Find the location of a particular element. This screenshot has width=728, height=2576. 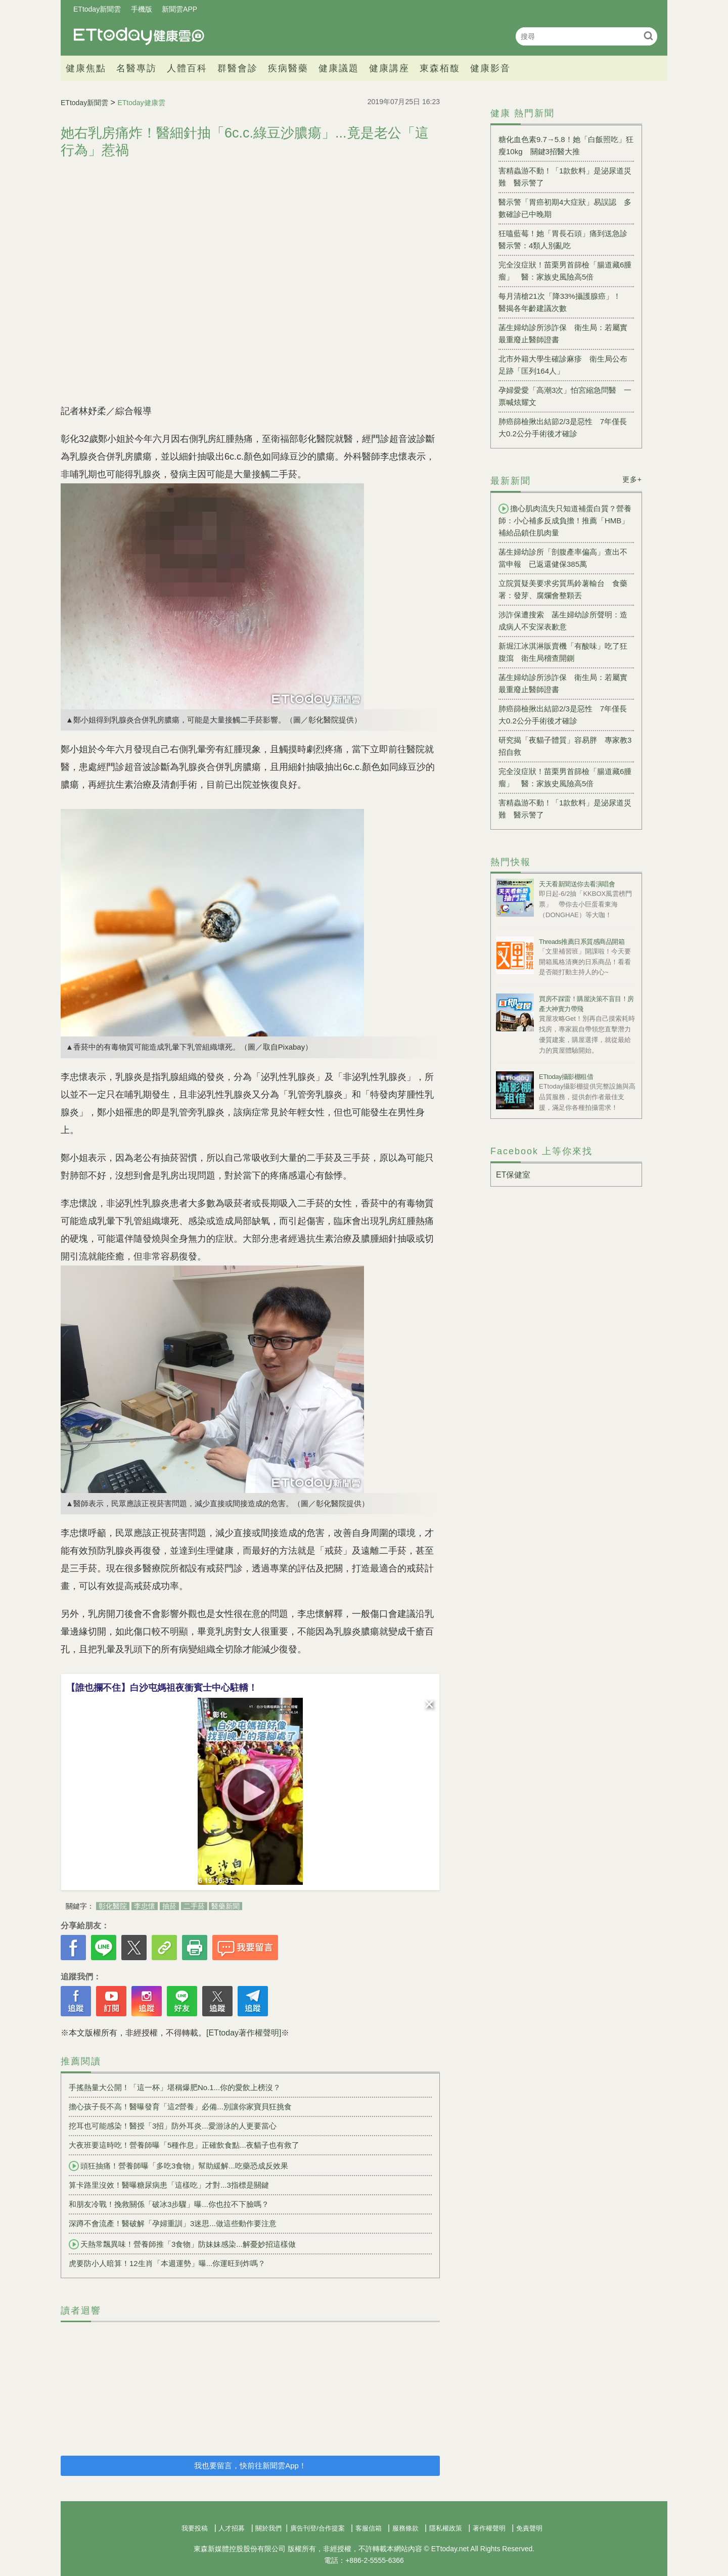

健康議題 is located at coordinates (338, 68).